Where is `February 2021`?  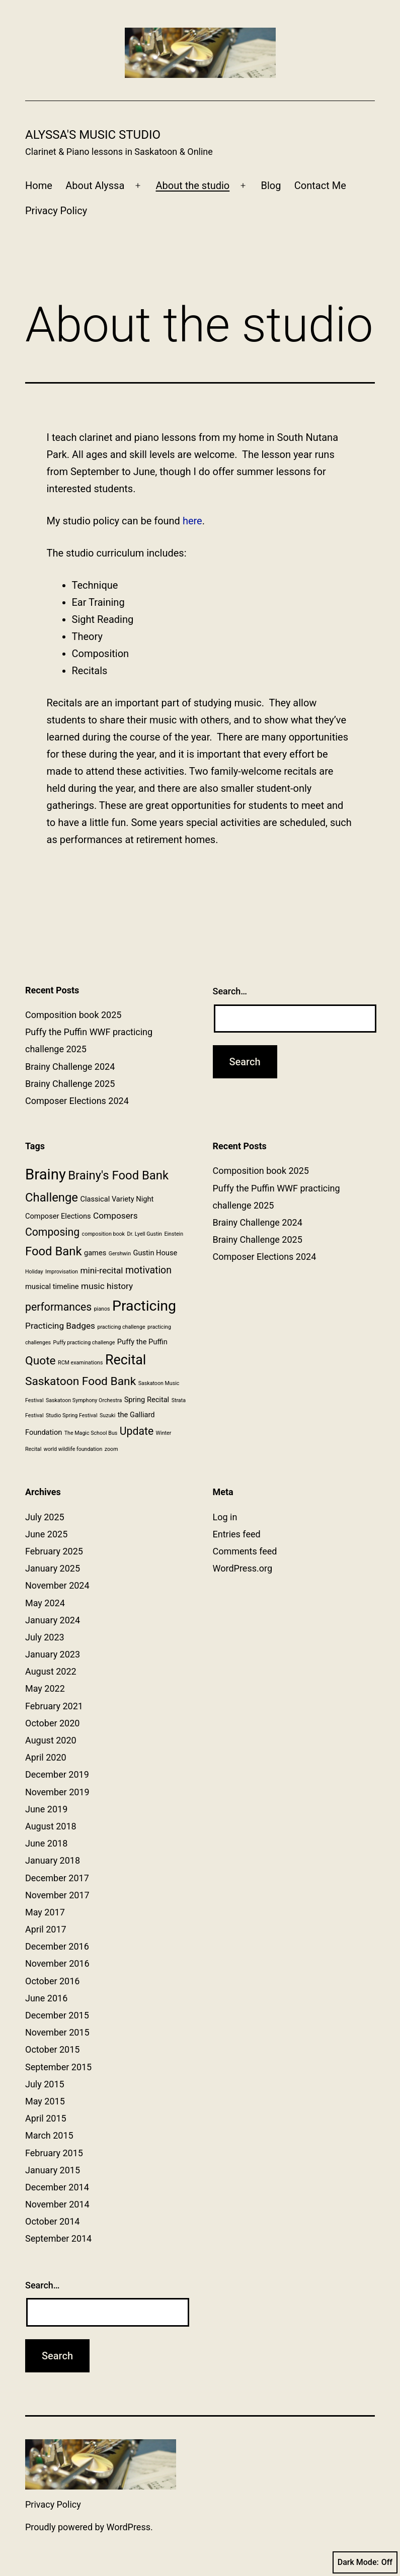
February 2021 is located at coordinates (54, 1706).